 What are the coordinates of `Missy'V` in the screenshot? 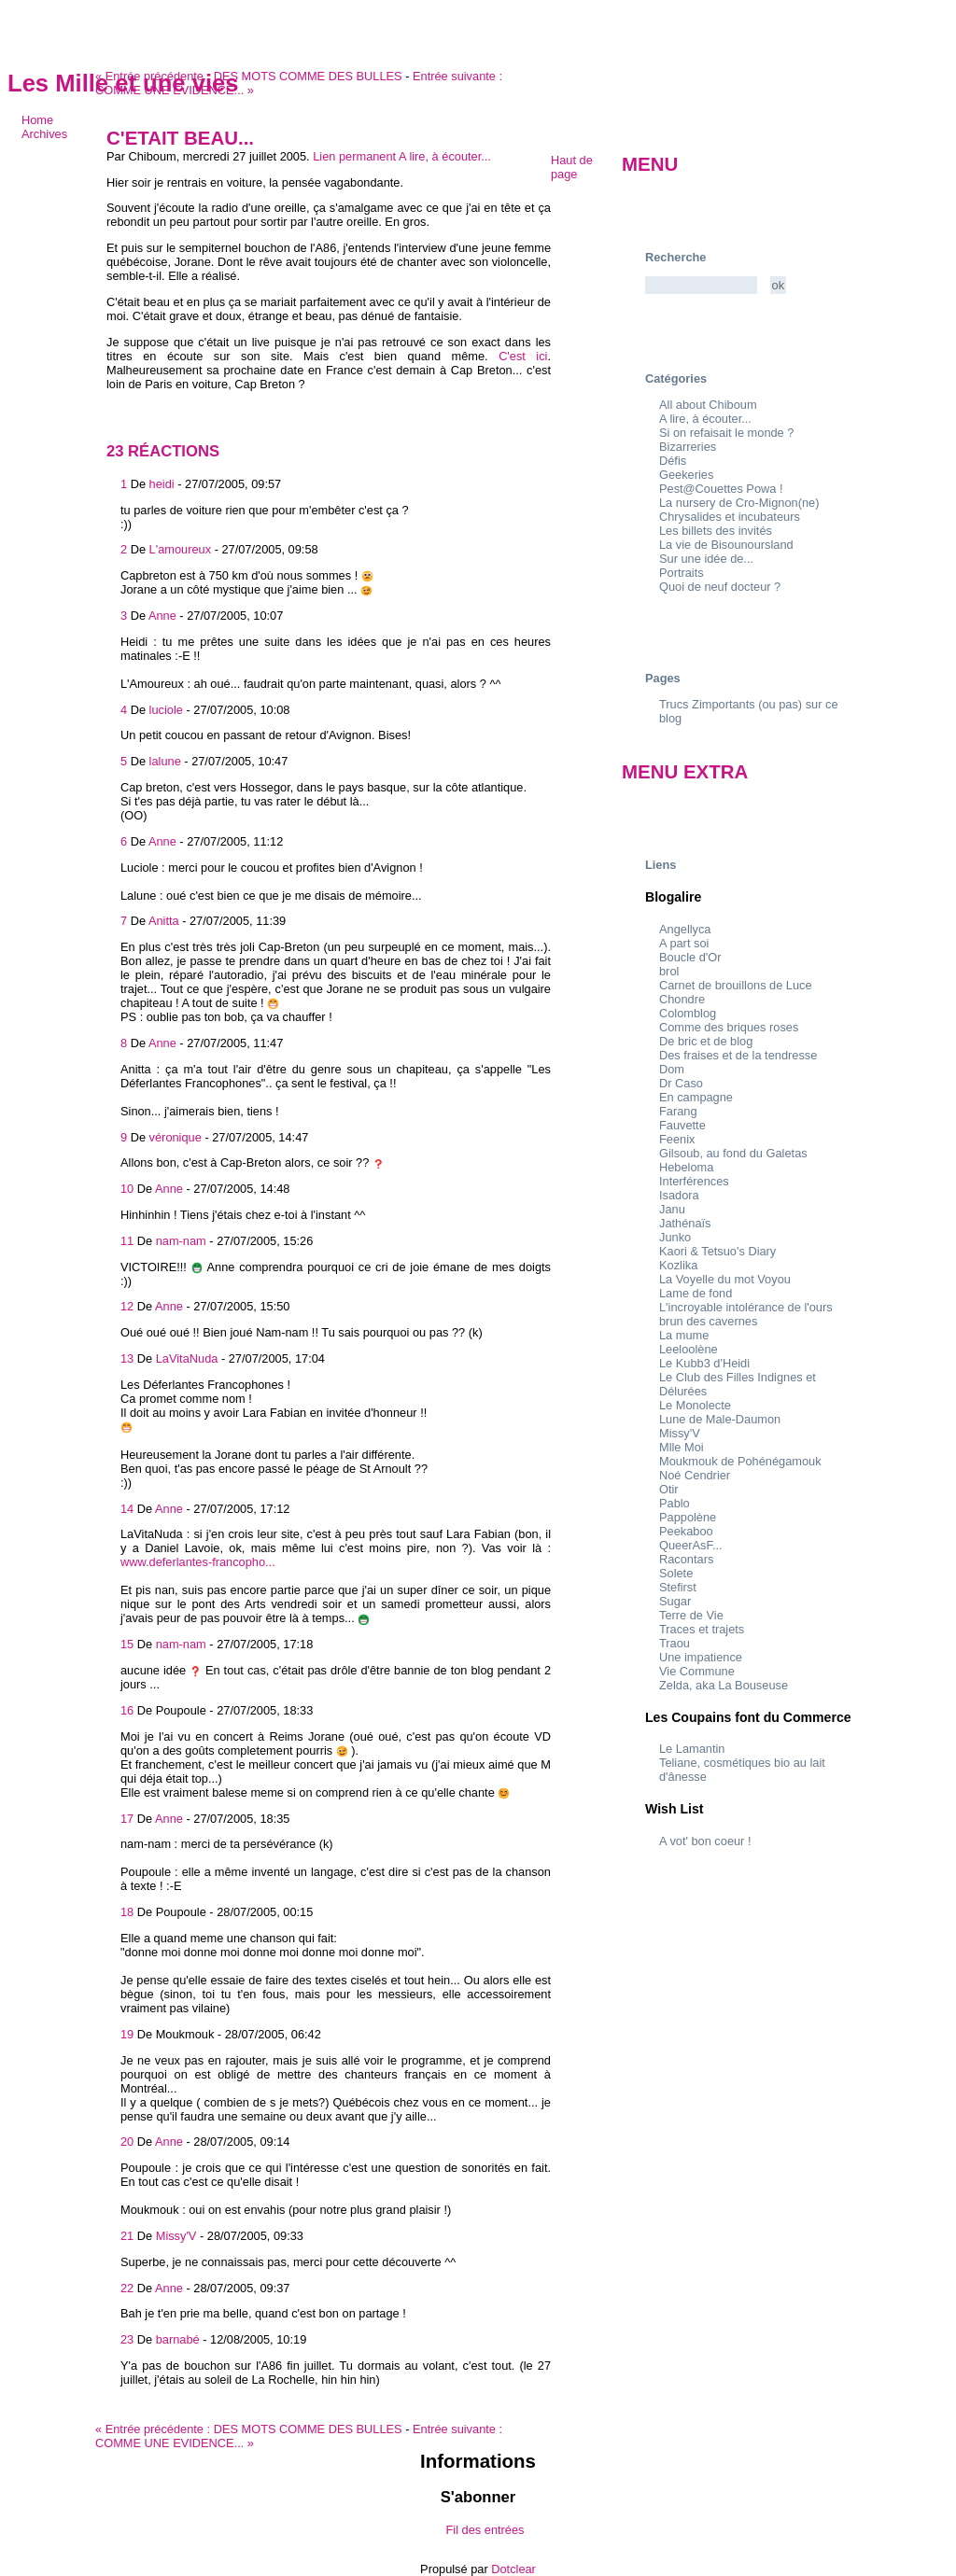 It's located at (176, 2236).